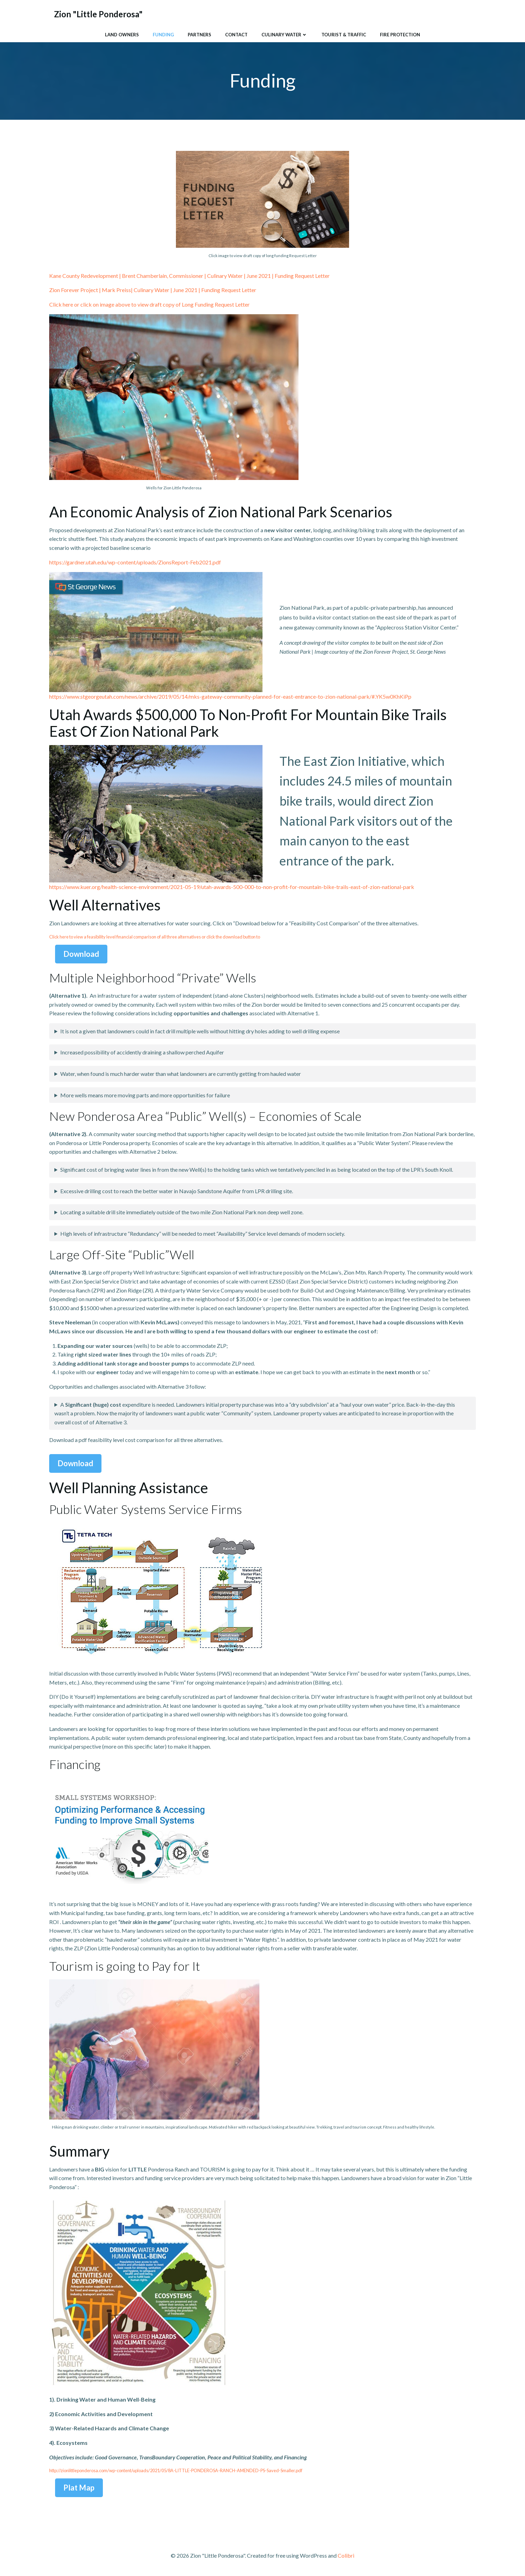 This screenshot has height=2576, width=525. What do you see at coordinates (343, 34) in the screenshot?
I see `Tourist & Traffic` at bounding box center [343, 34].